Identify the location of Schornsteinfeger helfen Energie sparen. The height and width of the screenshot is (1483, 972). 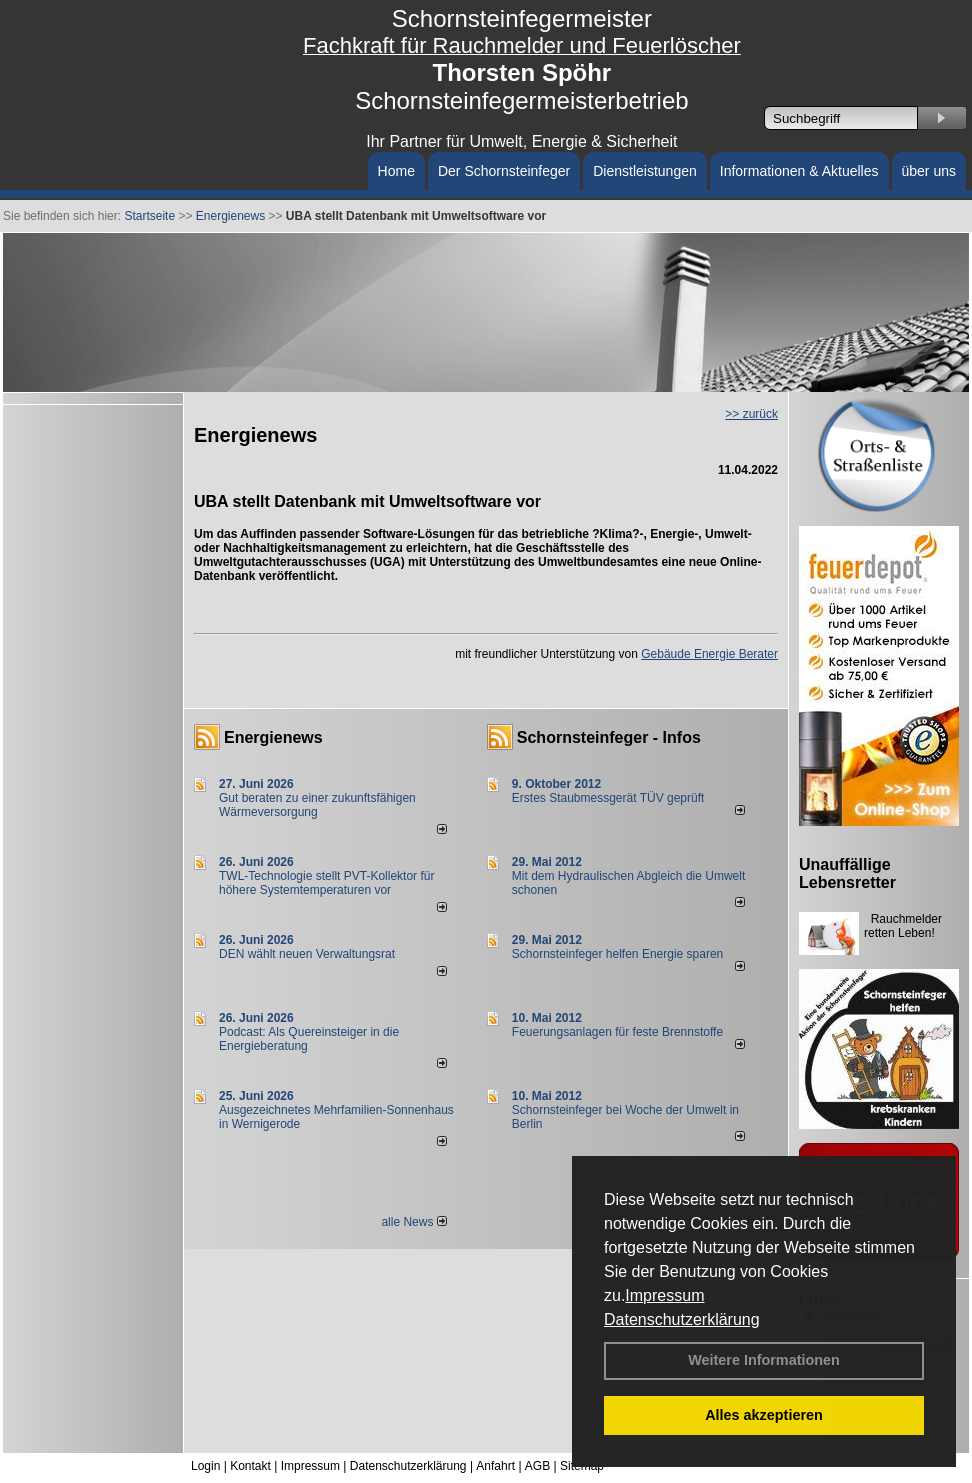
(617, 954).